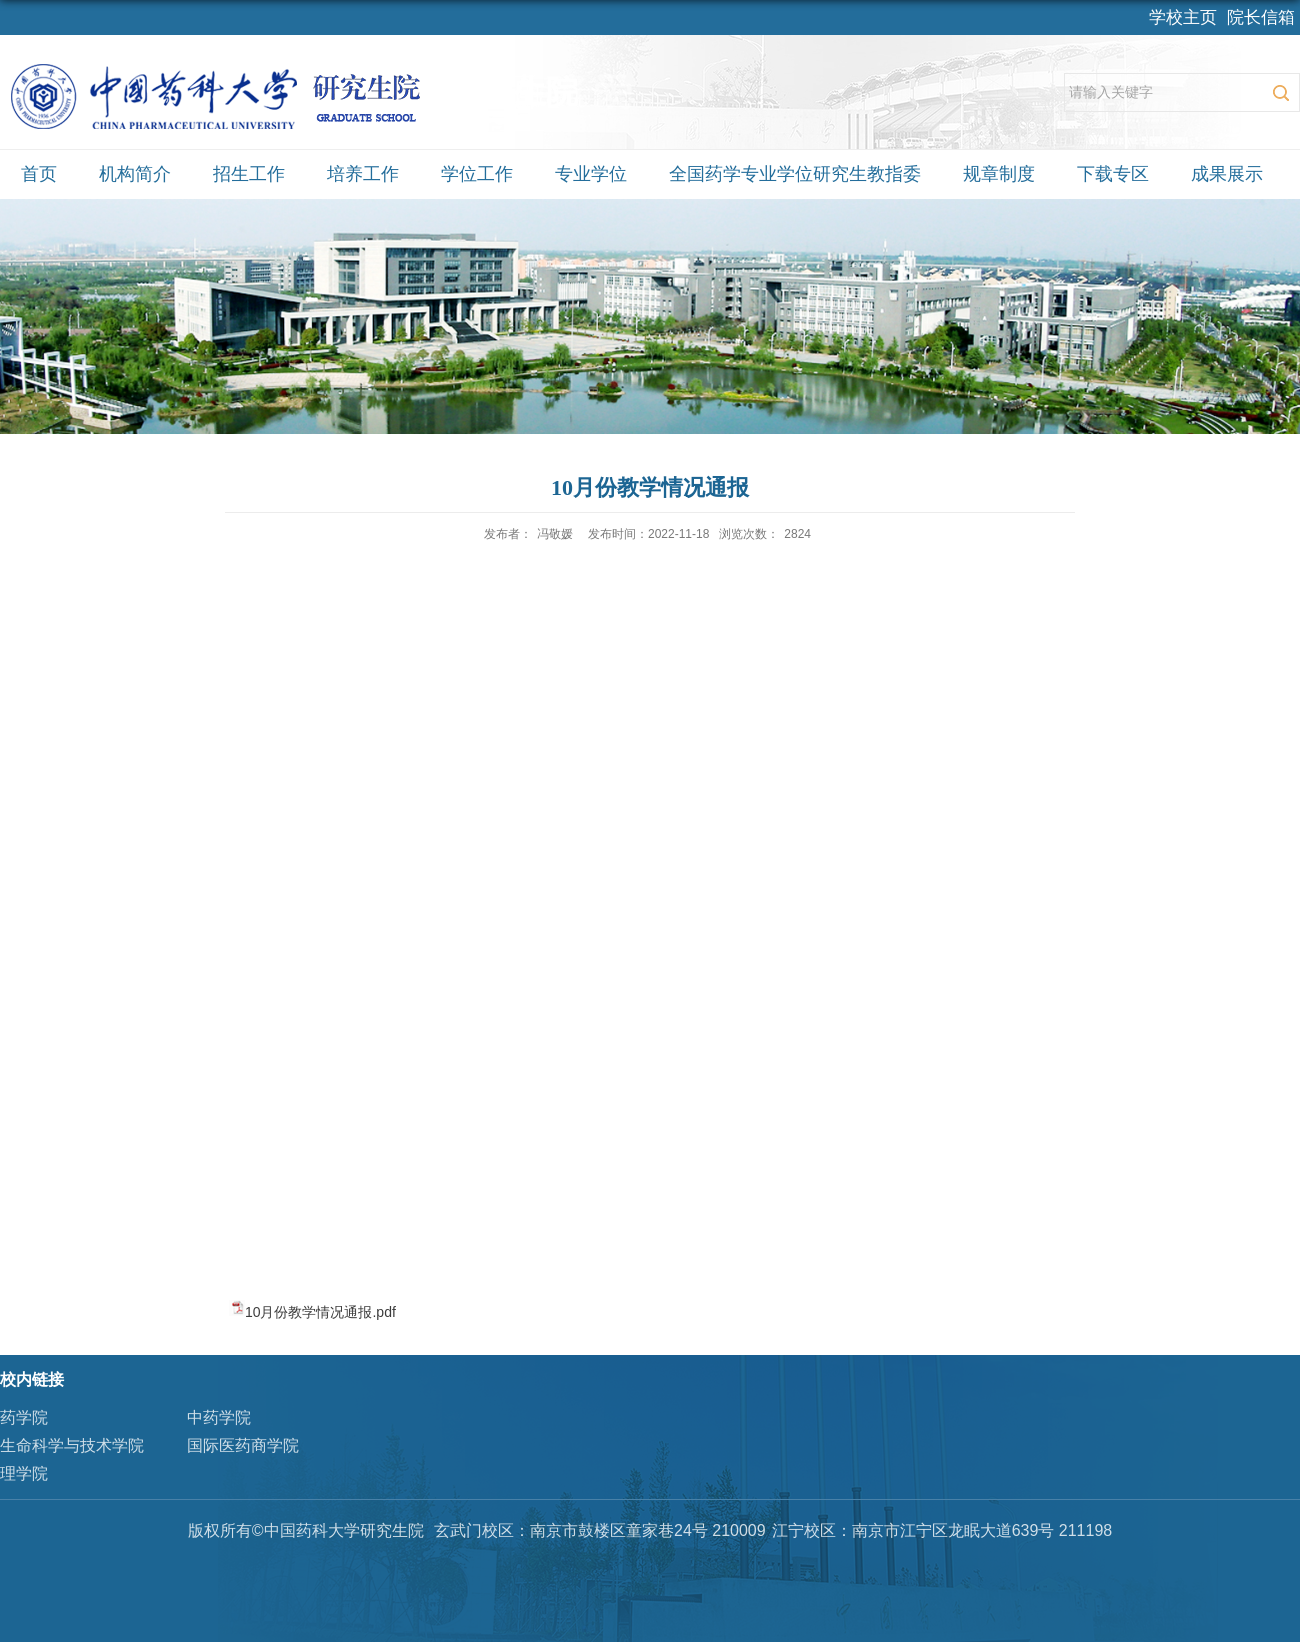  Describe the element at coordinates (320, 1312) in the screenshot. I see `10月份教学情况通报.pdf` at that location.